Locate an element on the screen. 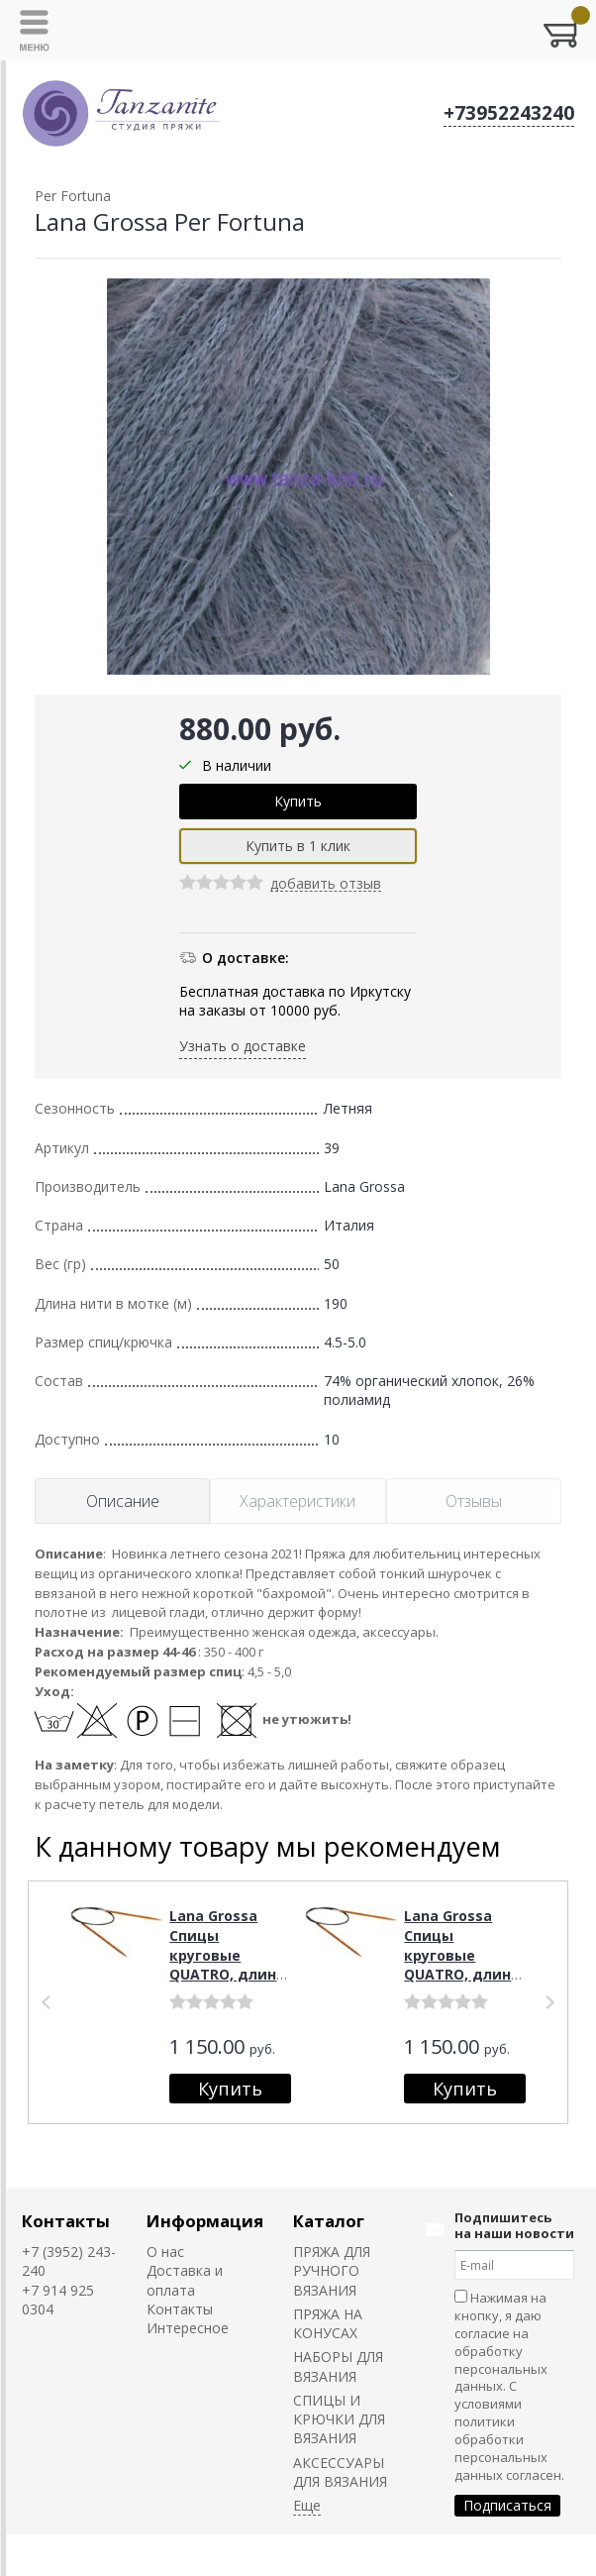  Lana Grossa Спицы круговые QUATRO, длина 80, № 4,5 is located at coordinates (227, 1954).